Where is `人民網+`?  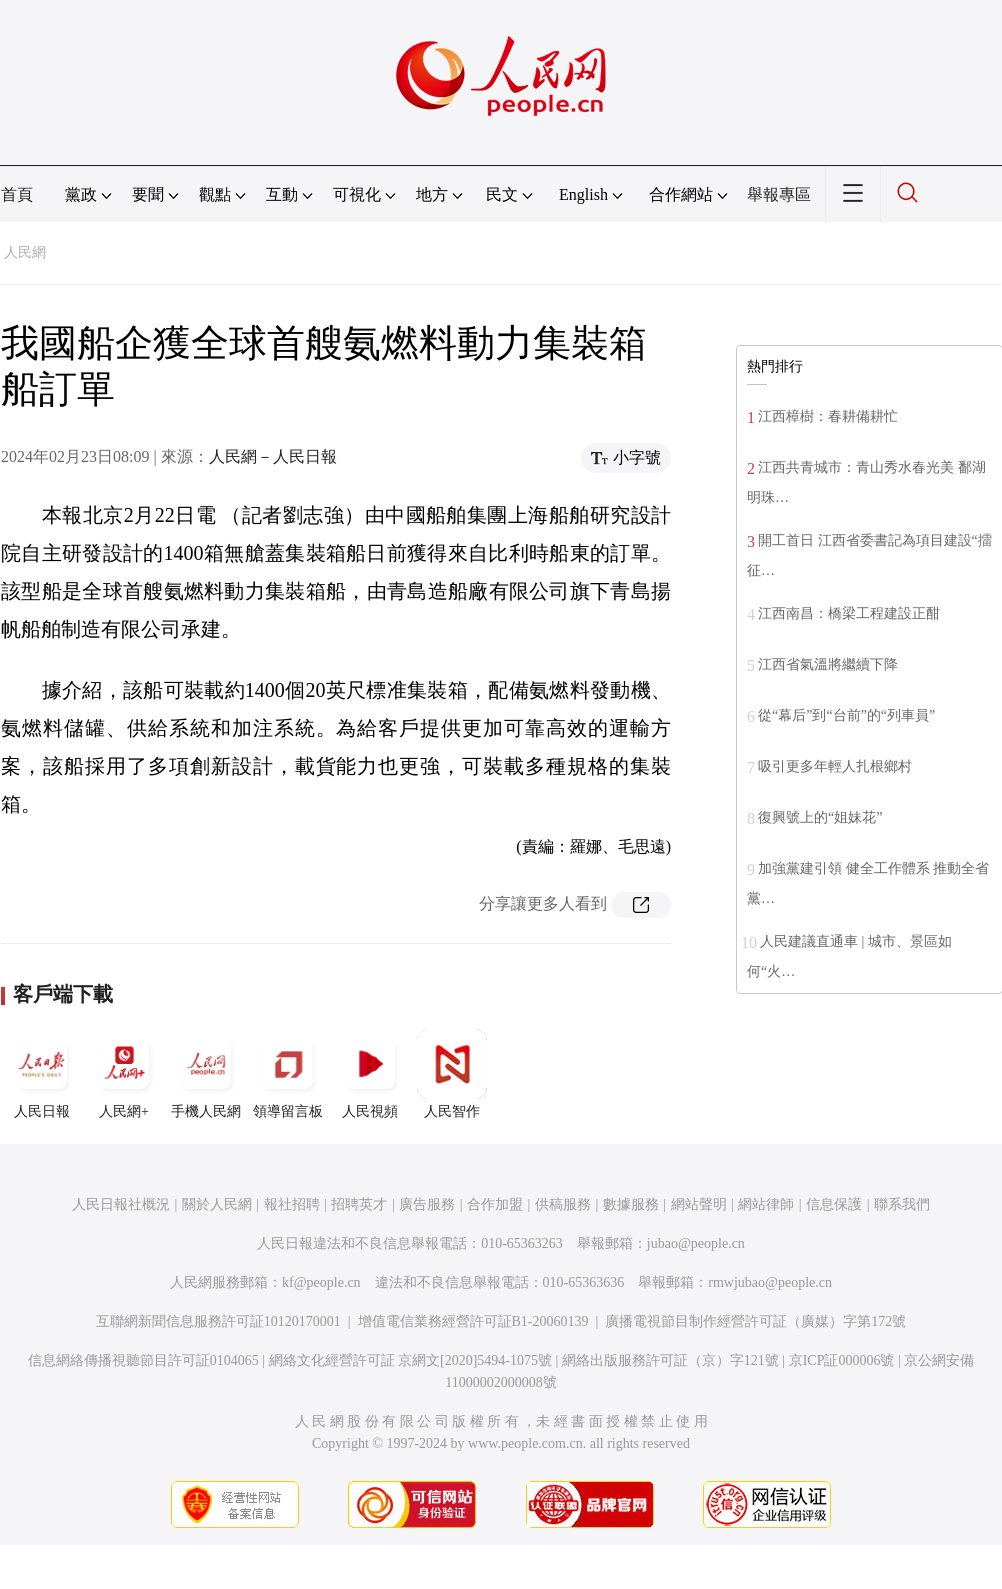
人民網+ is located at coordinates (124, 1074).